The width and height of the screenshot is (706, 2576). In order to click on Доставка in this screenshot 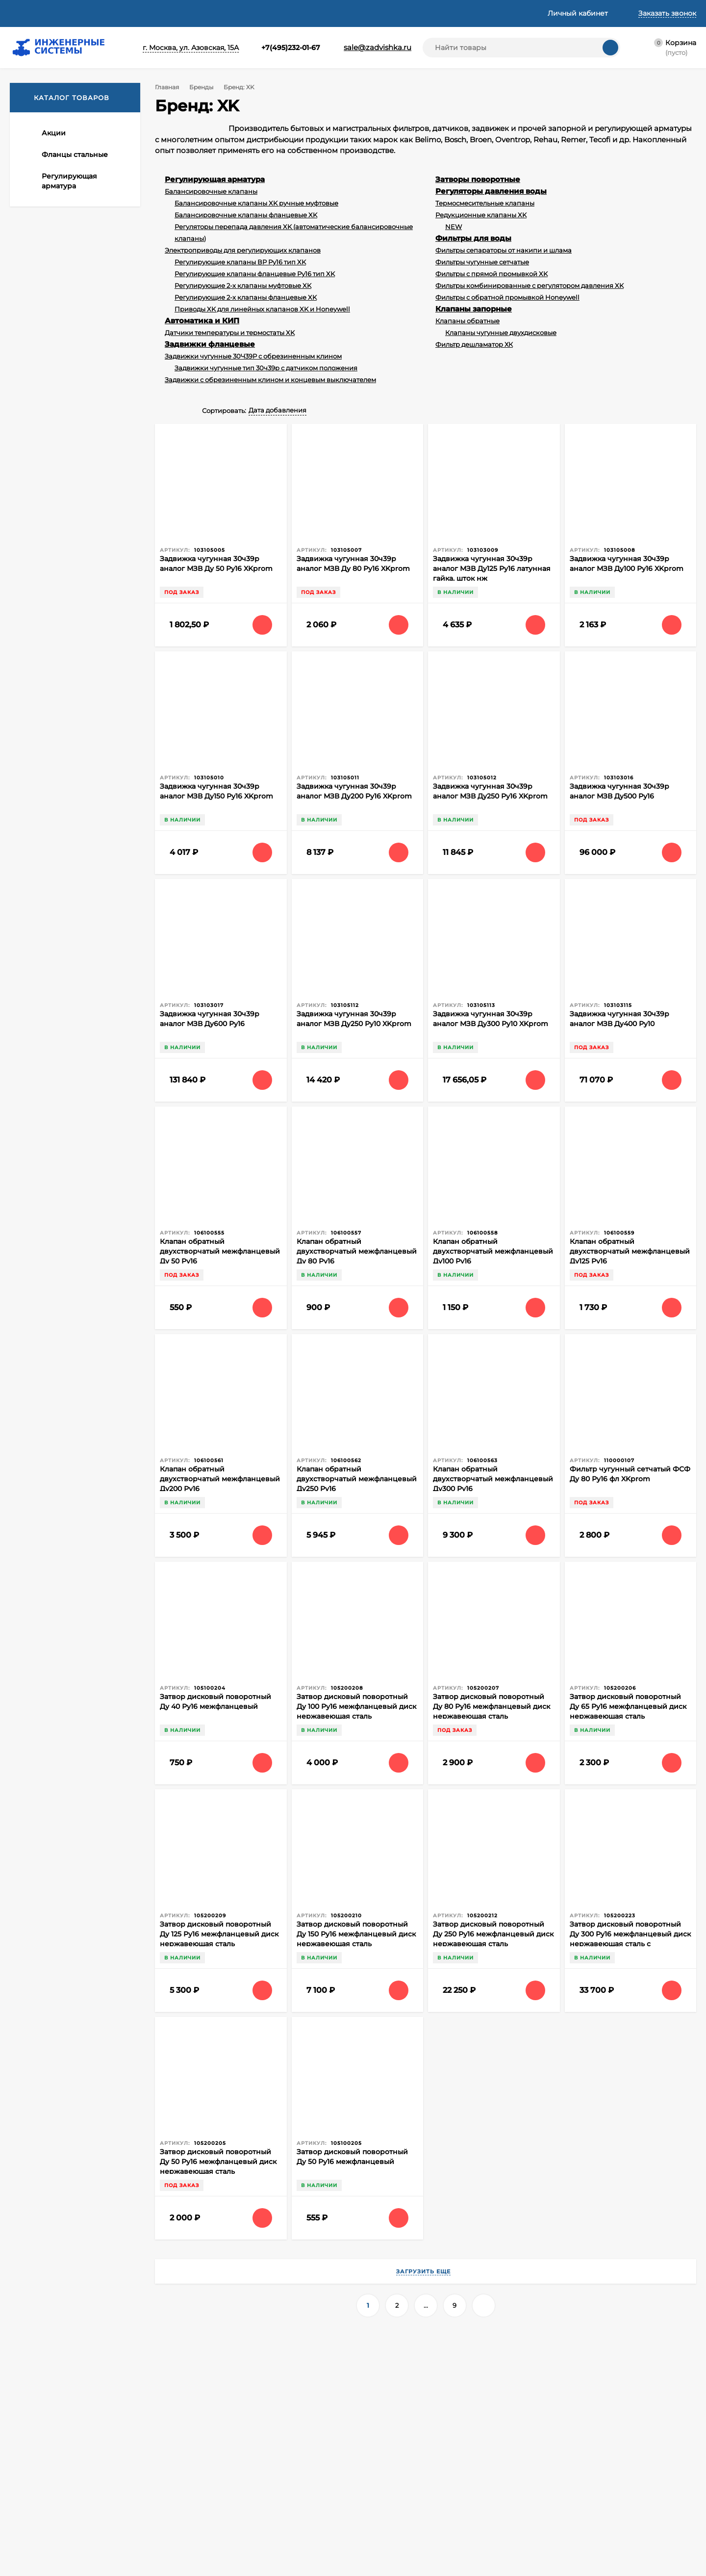, I will do `click(84, 13)`.